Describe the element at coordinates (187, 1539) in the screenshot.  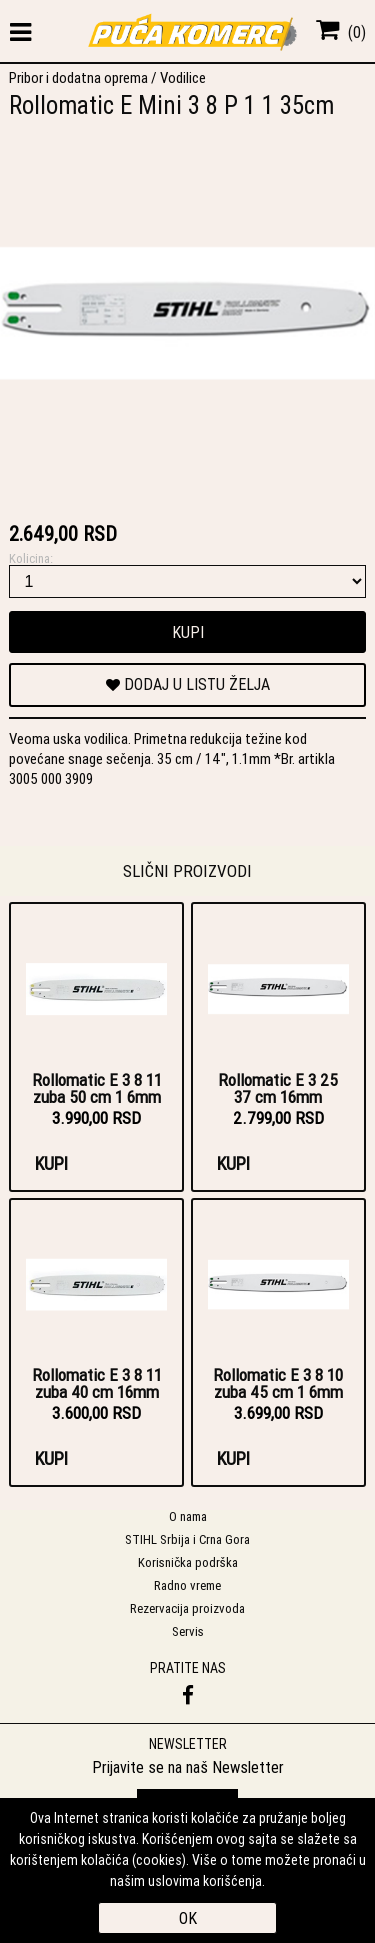
I see `STIHL Srbija i Crna Gora` at that location.